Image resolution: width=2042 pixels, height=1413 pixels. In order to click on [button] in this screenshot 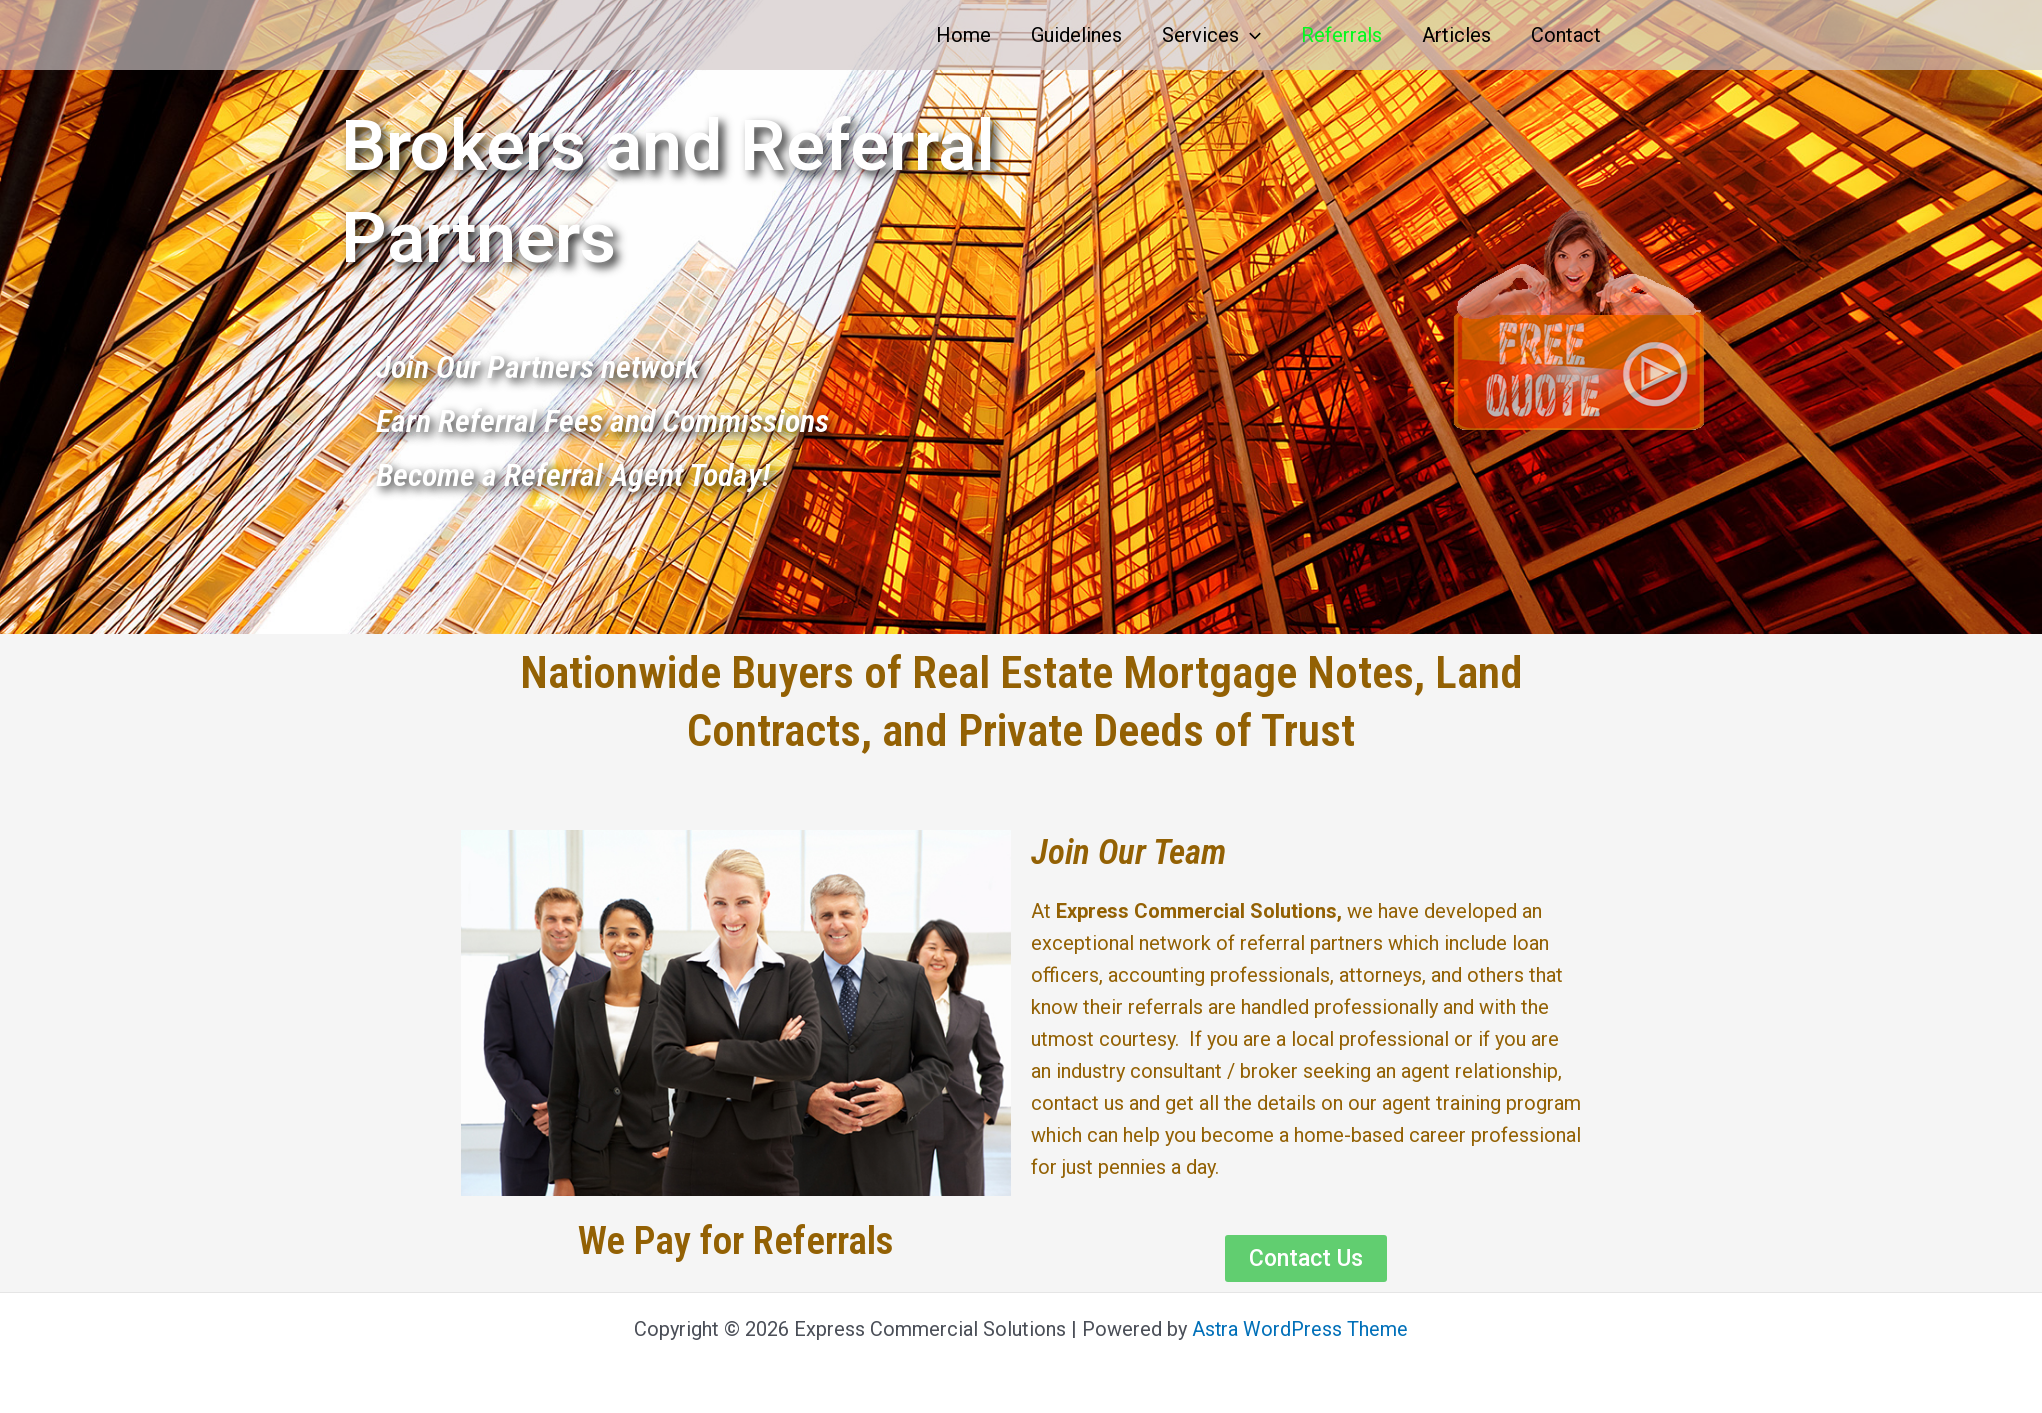, I will do `click(1306, 1258)`.